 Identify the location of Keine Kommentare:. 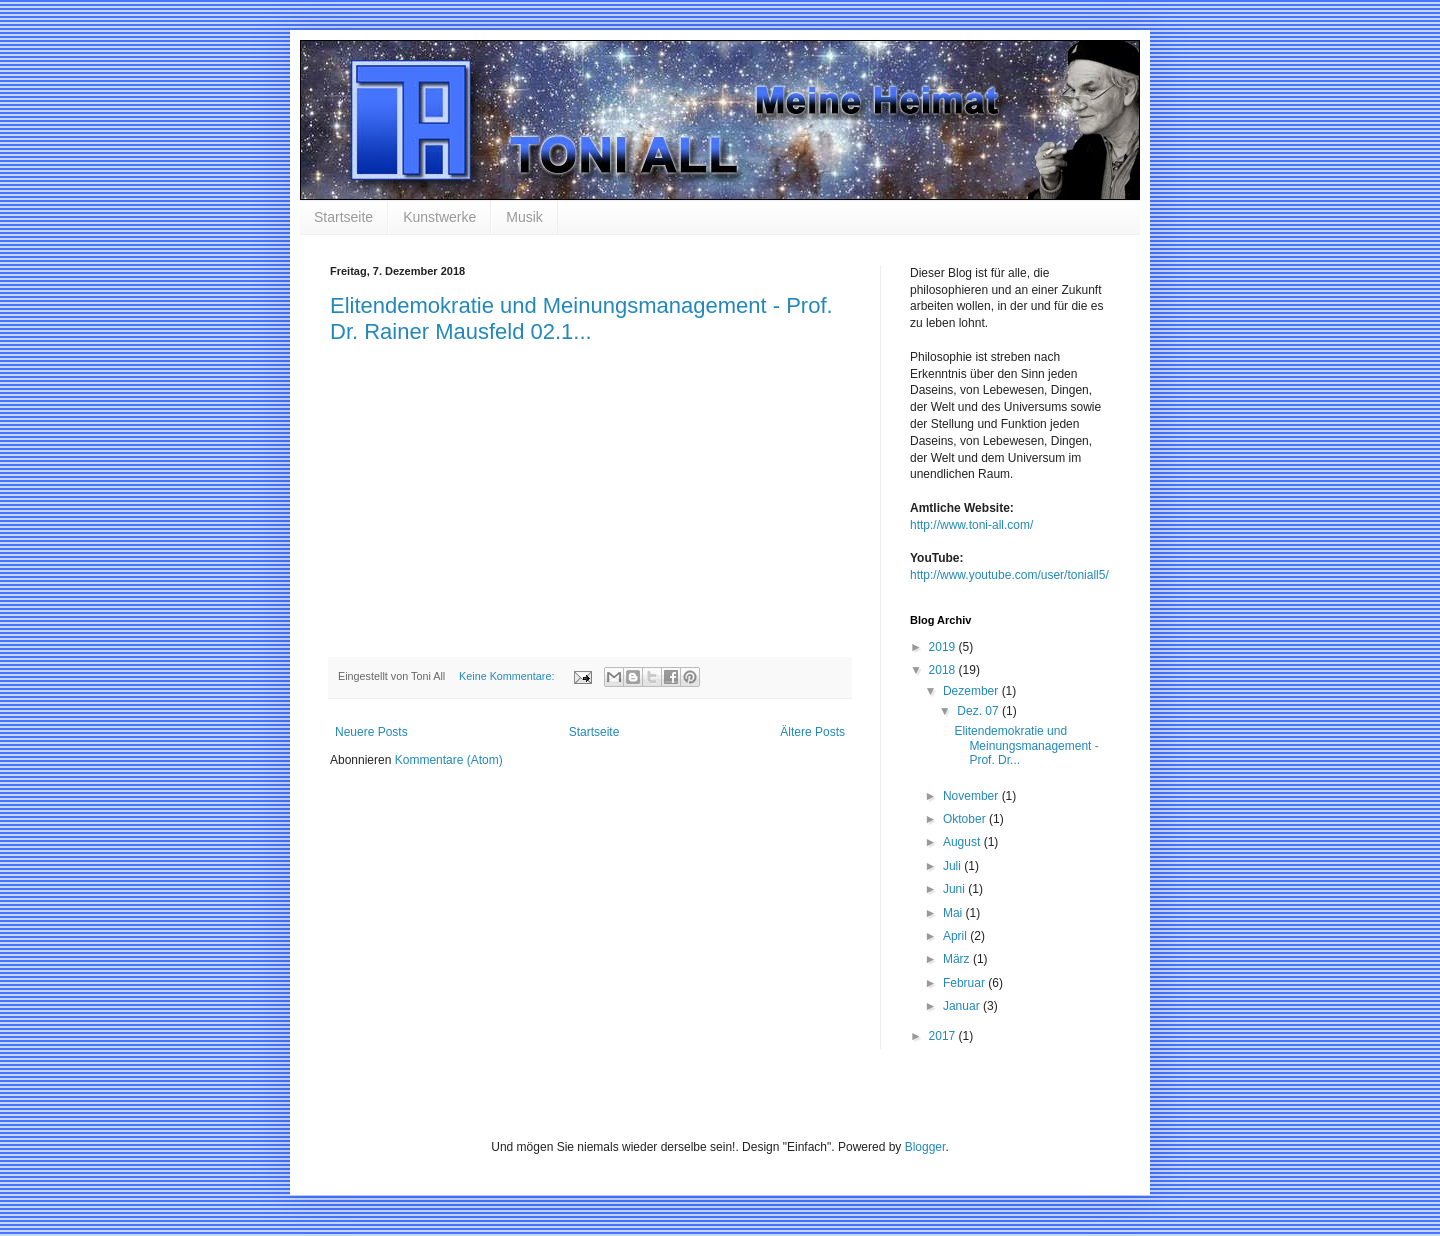
(508, 676).